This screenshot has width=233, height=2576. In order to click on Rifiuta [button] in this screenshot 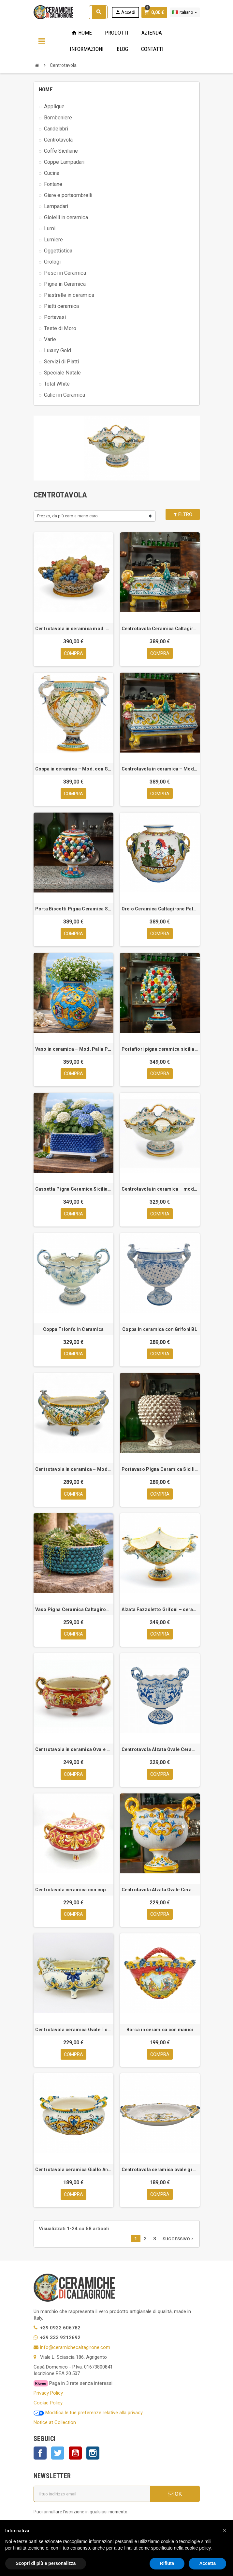, I will do `click(167, 2563)`.